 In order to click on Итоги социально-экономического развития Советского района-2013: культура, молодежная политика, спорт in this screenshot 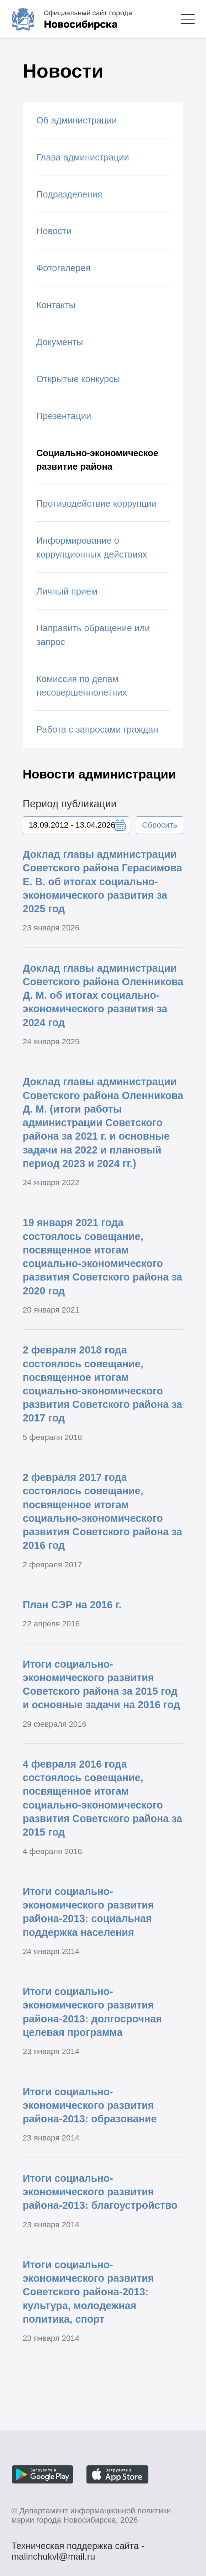, I will do `click(88, 2292)`.